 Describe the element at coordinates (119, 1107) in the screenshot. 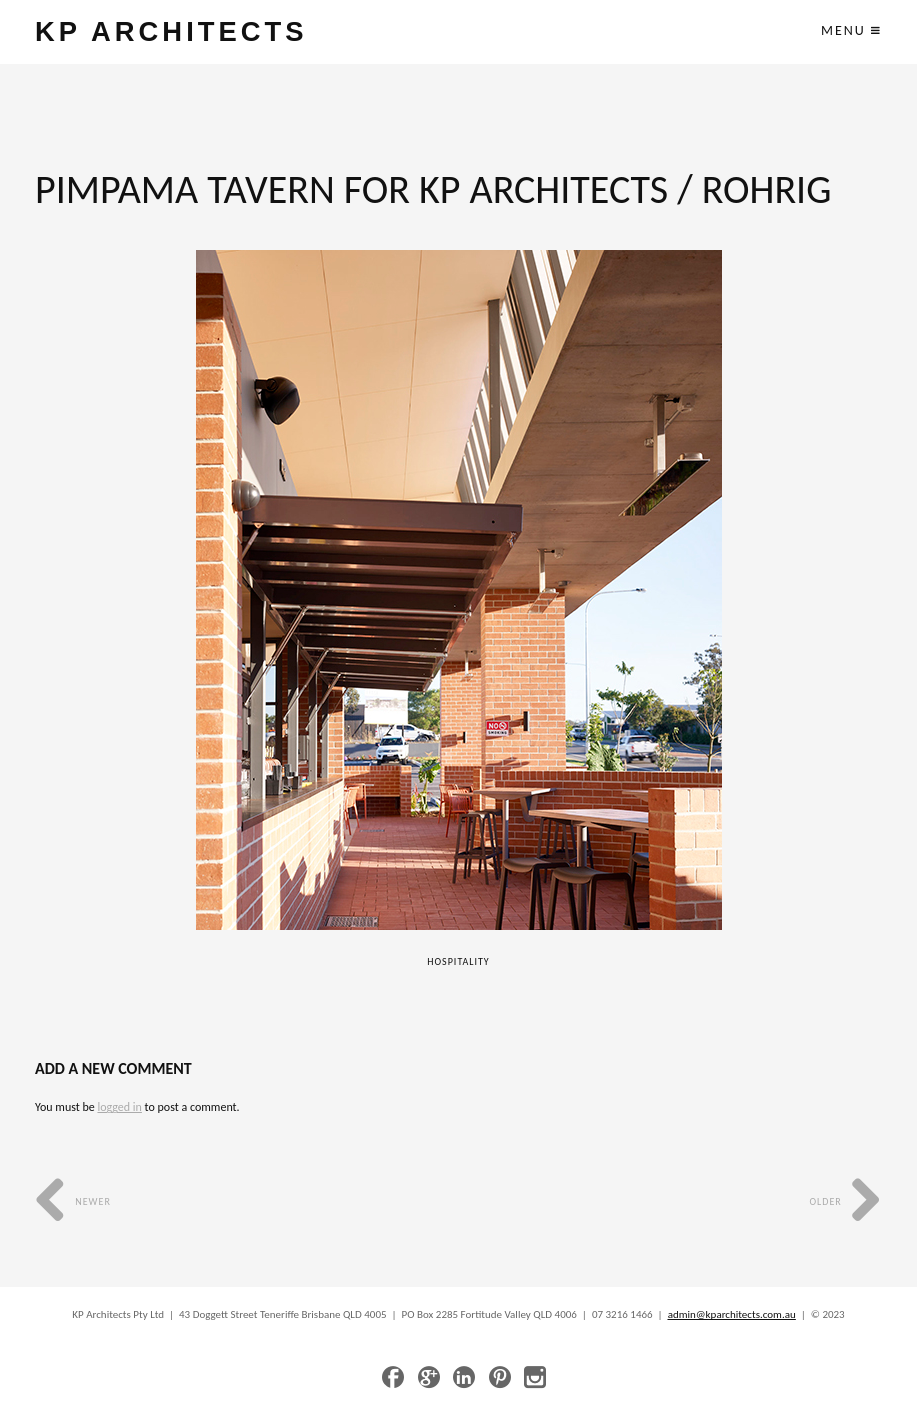

I see `logged in` at that location.